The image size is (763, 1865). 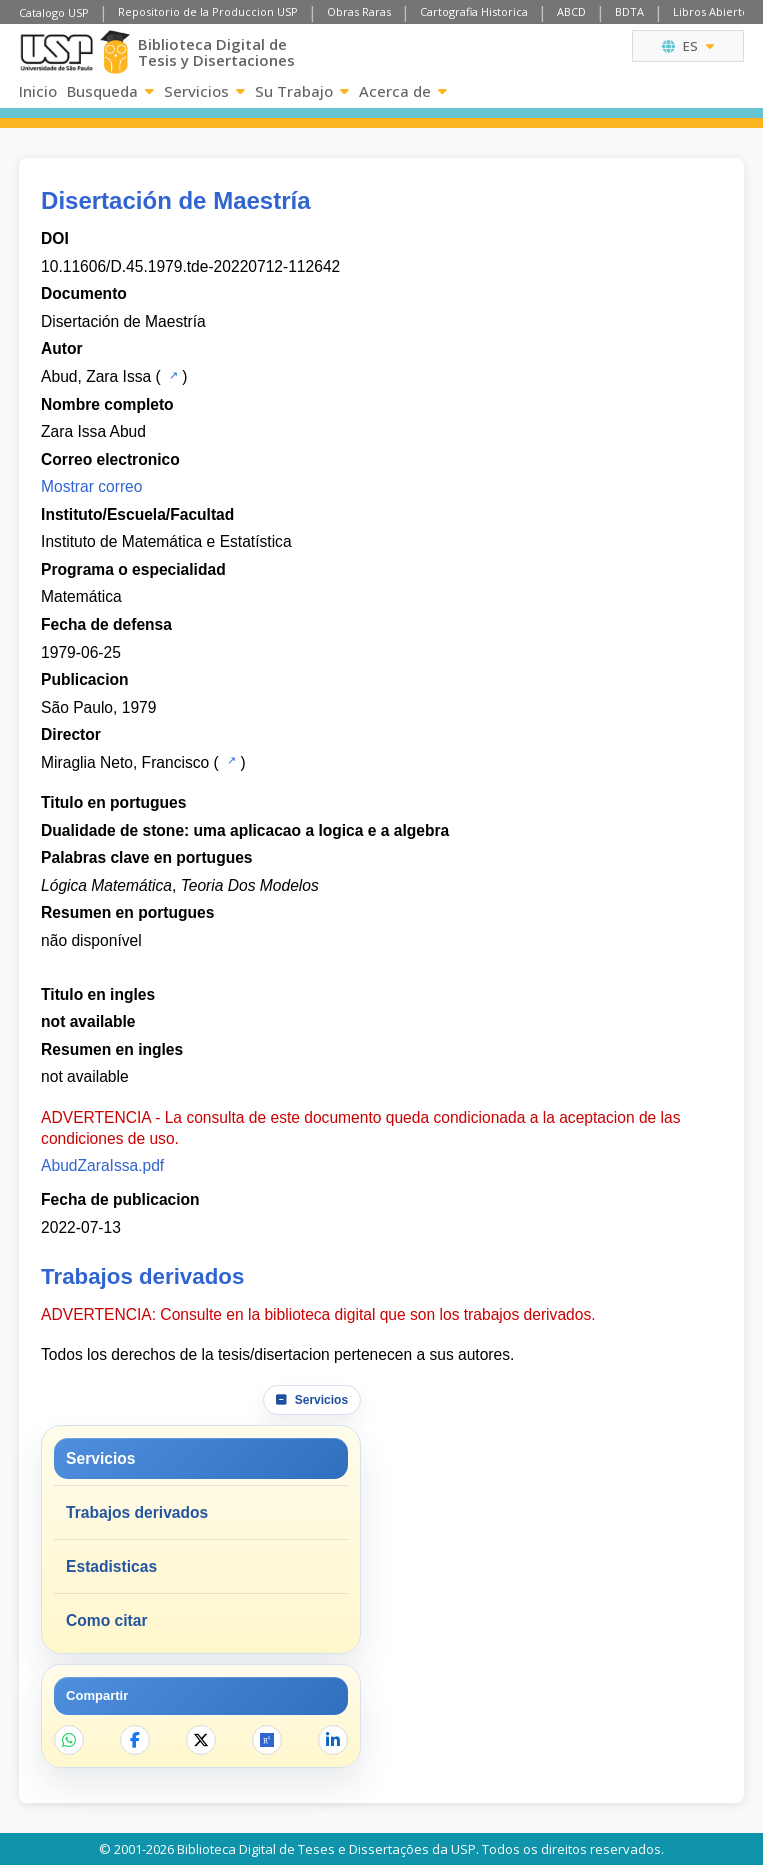 I want to click on Su Trabajo, so click(x=302, y=91).